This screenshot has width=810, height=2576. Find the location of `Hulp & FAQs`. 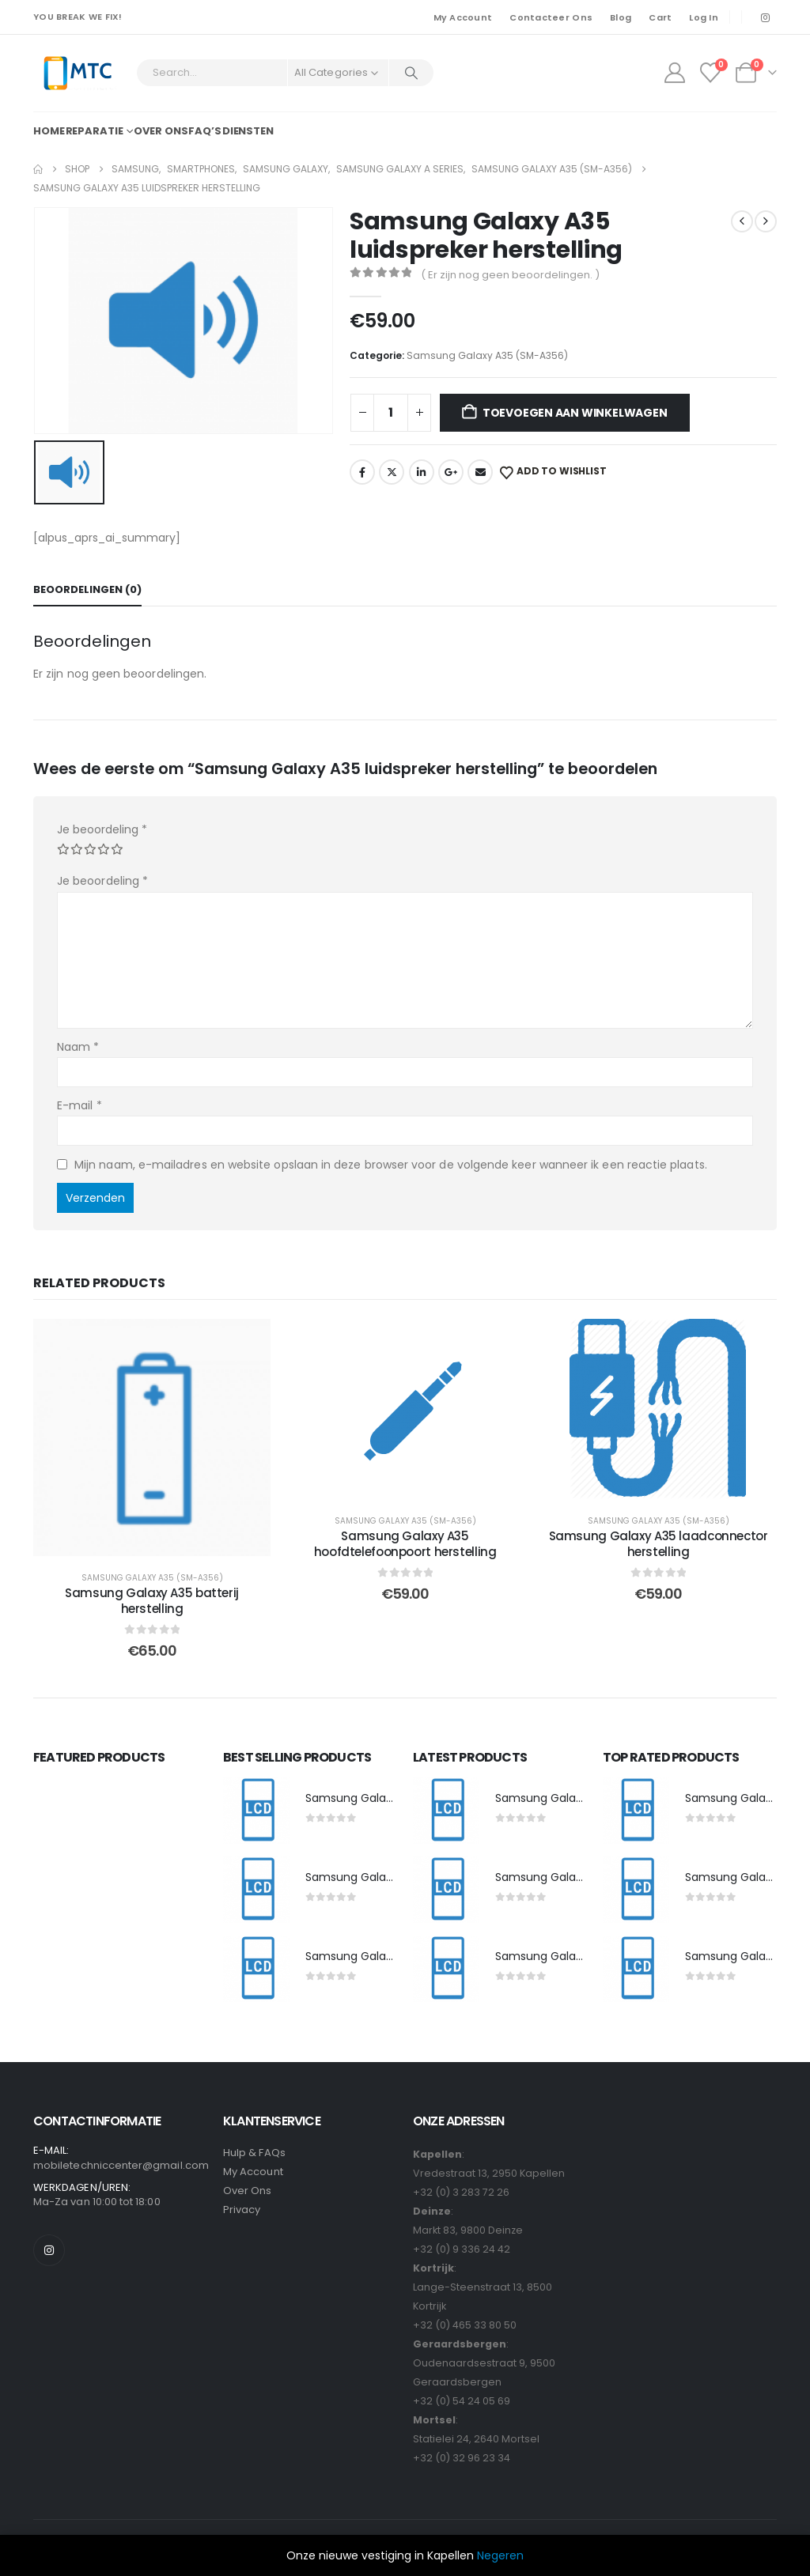

Hulp & FAQs is located at coordinates (254, 2152).